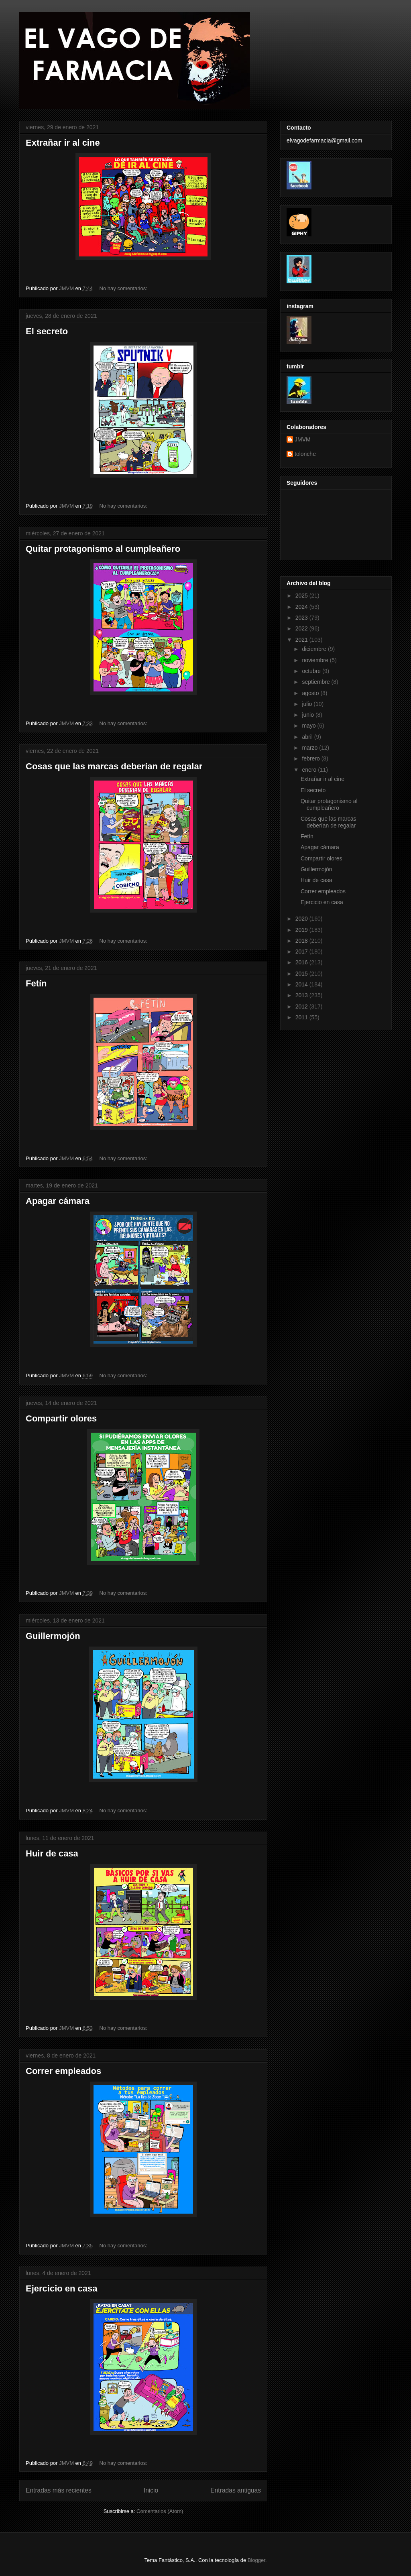 The image size is (411, 2576). What do you see at coordinates (58, 1201) in the screenshot?
I see `Apagar cámara` at bounding box center [58, 1201].